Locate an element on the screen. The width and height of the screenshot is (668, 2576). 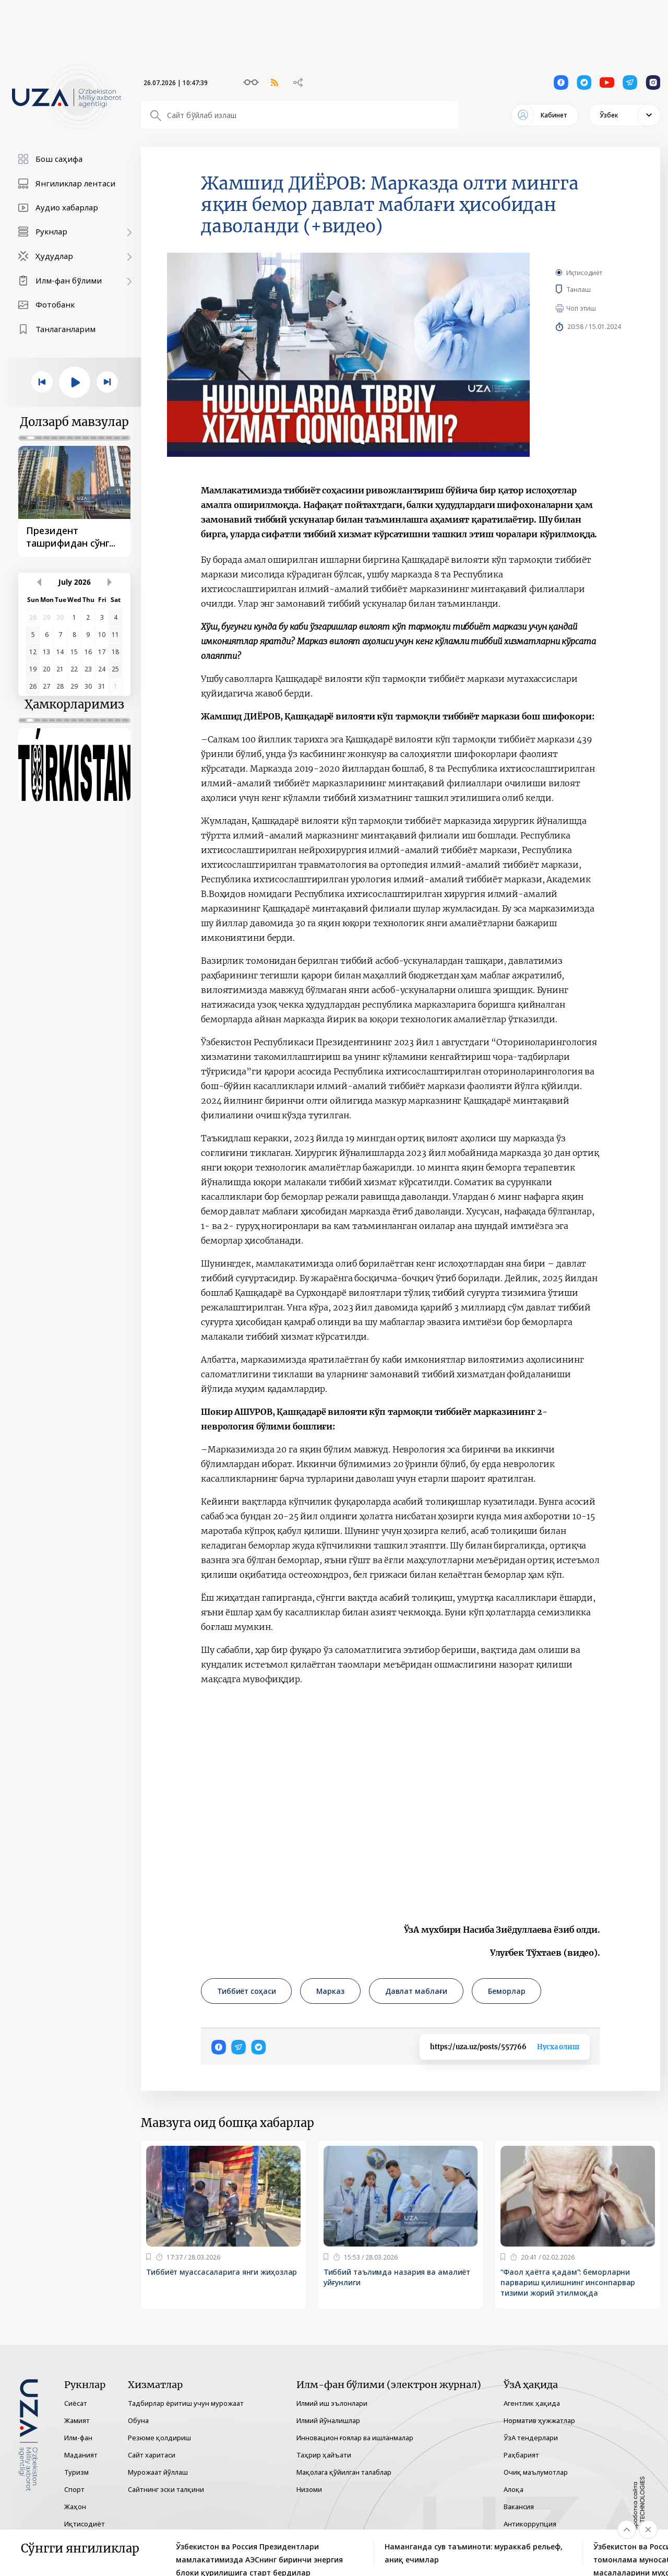
Норматив ҳужжатлар is located at coordinates (539, 2420).